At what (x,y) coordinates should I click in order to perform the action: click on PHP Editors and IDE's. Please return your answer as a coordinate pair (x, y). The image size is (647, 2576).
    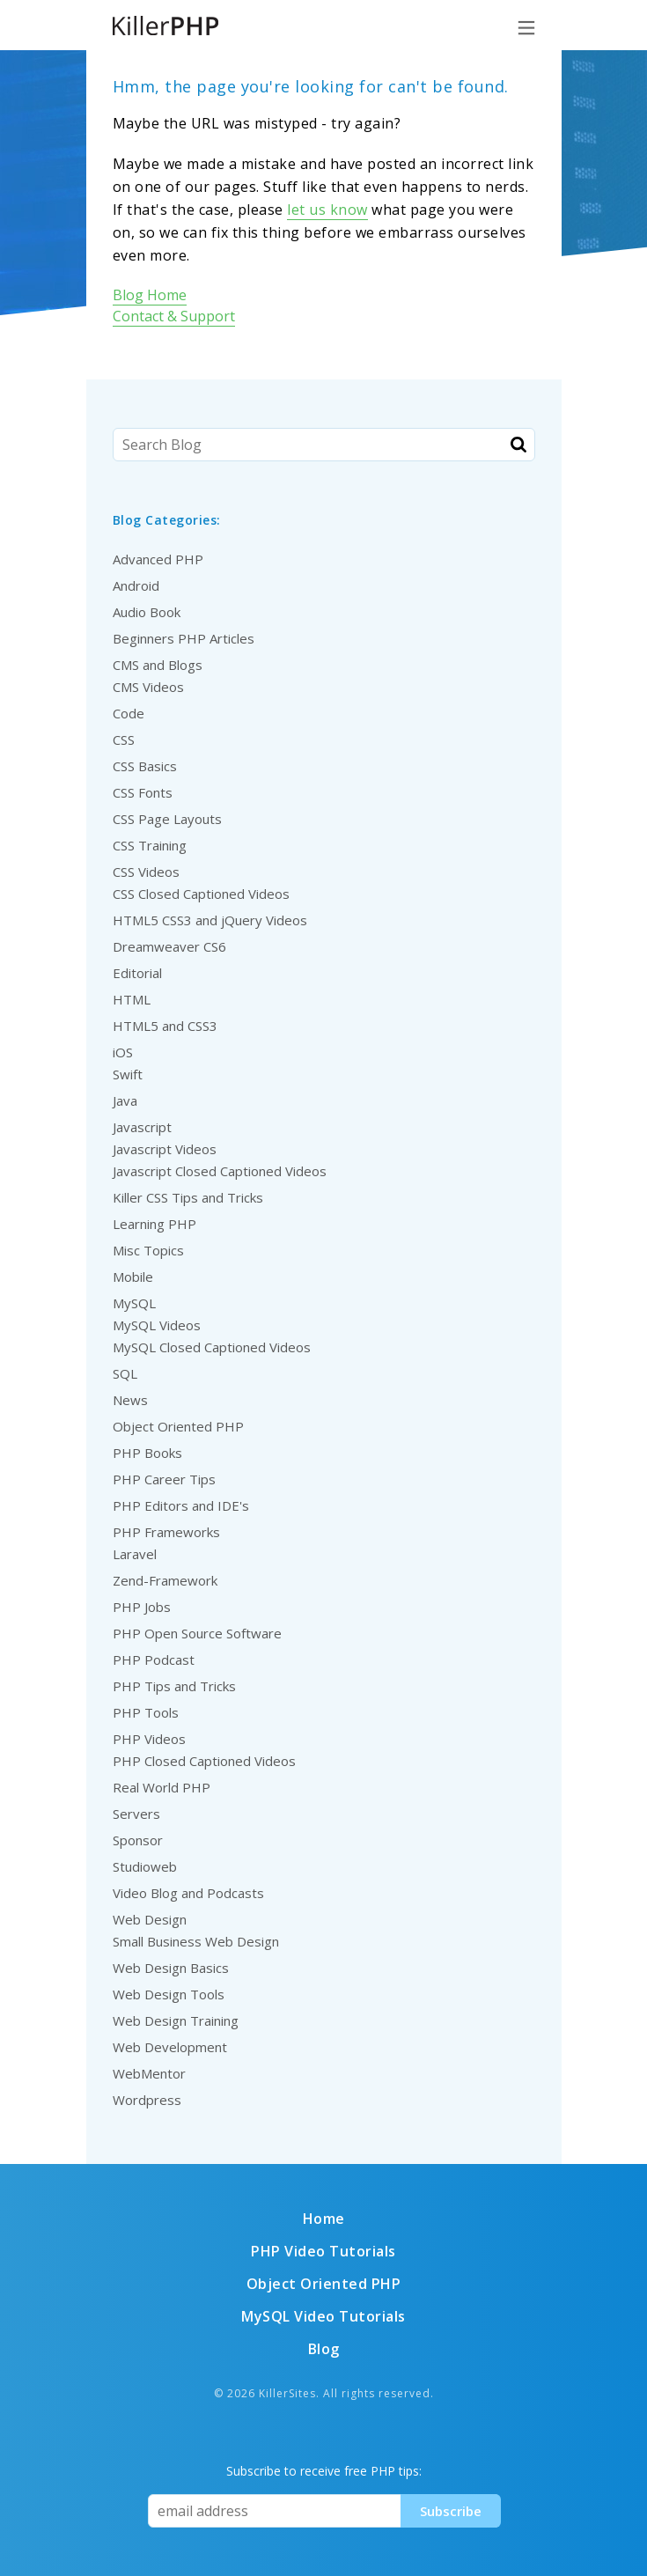
    Looking at the image, I should click on (181, 1505).